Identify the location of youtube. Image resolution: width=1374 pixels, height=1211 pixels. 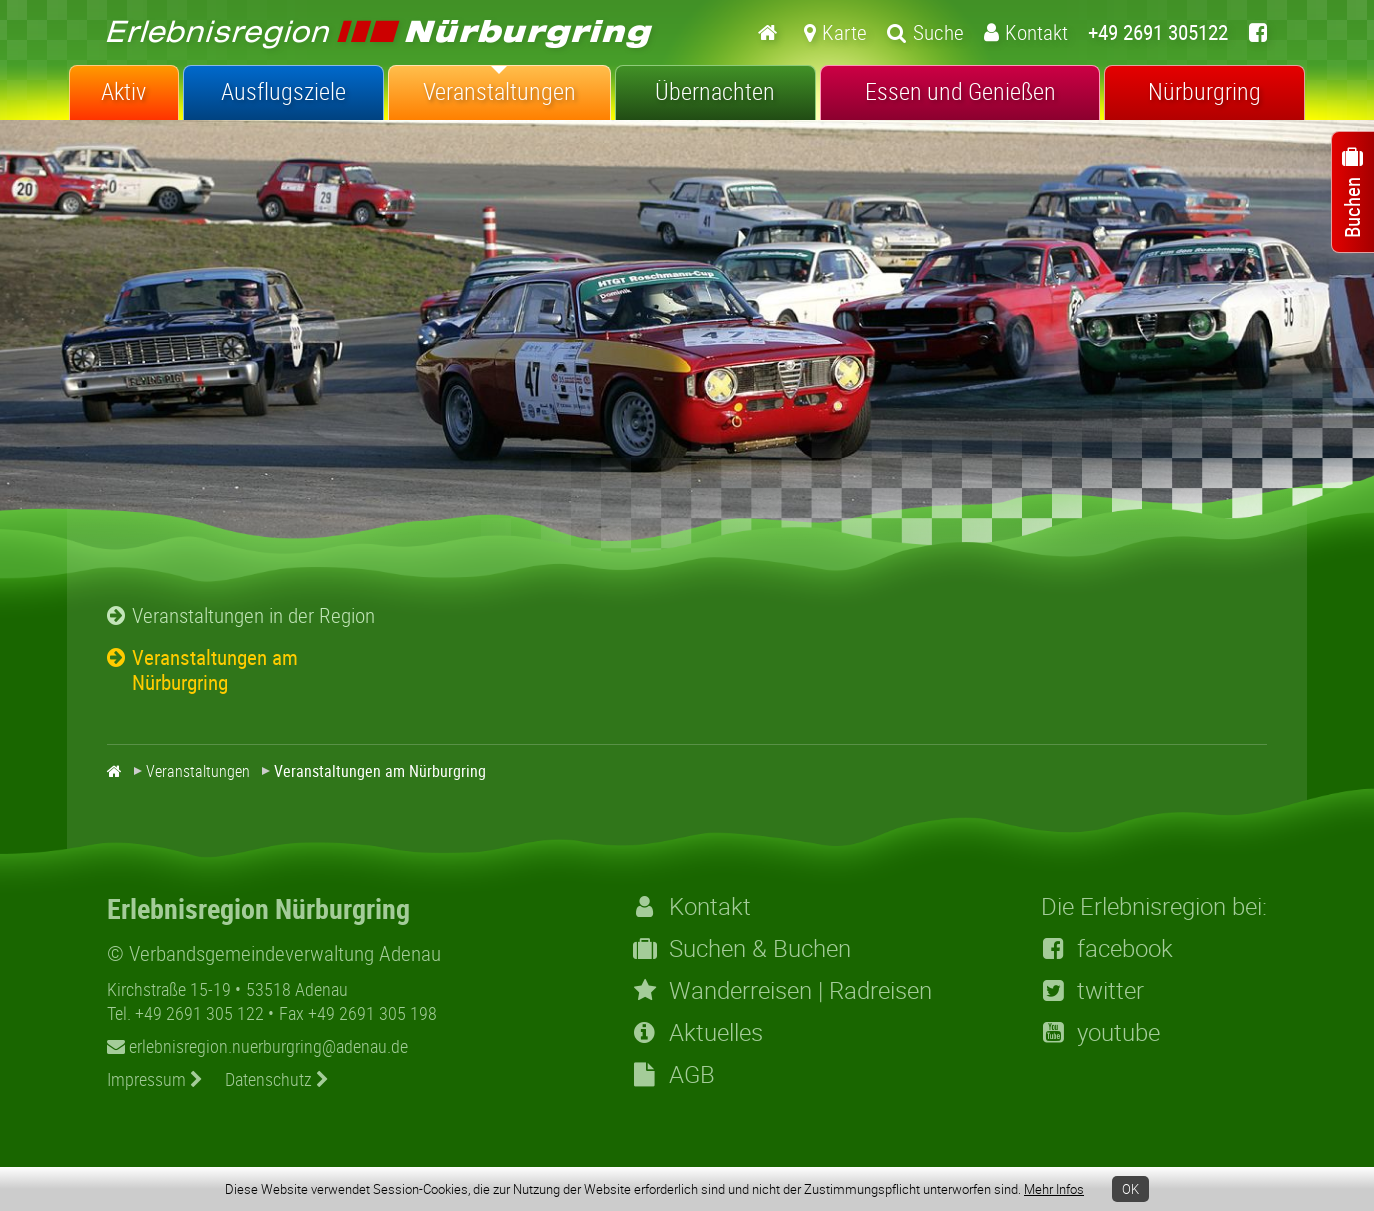
(1100, 1032).